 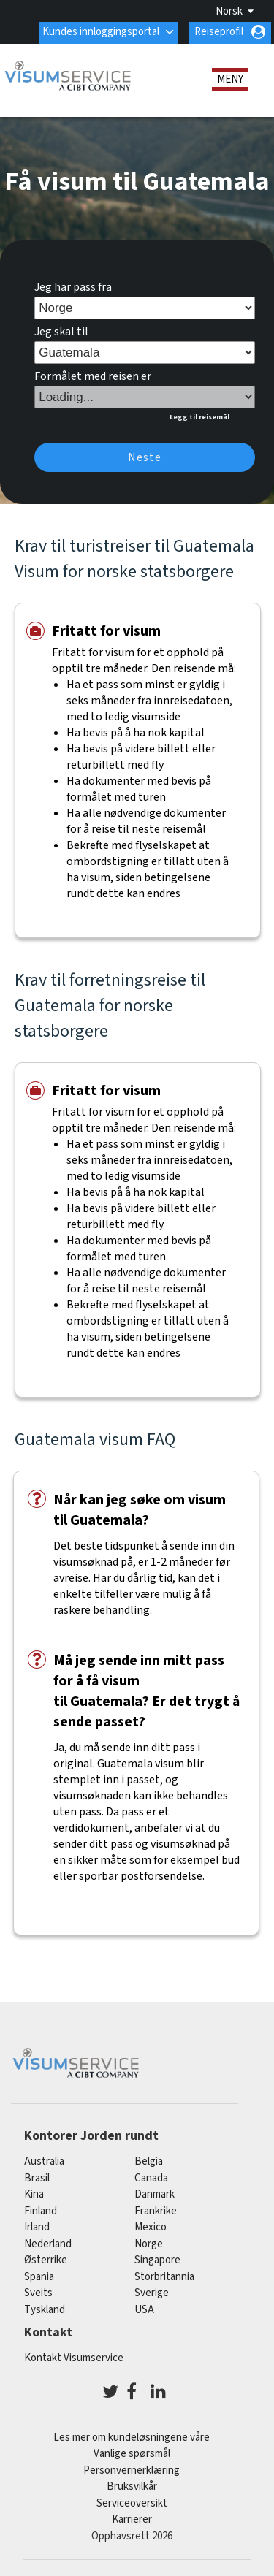 I want to click on Jeg skal til, so click(x=61, y=332).